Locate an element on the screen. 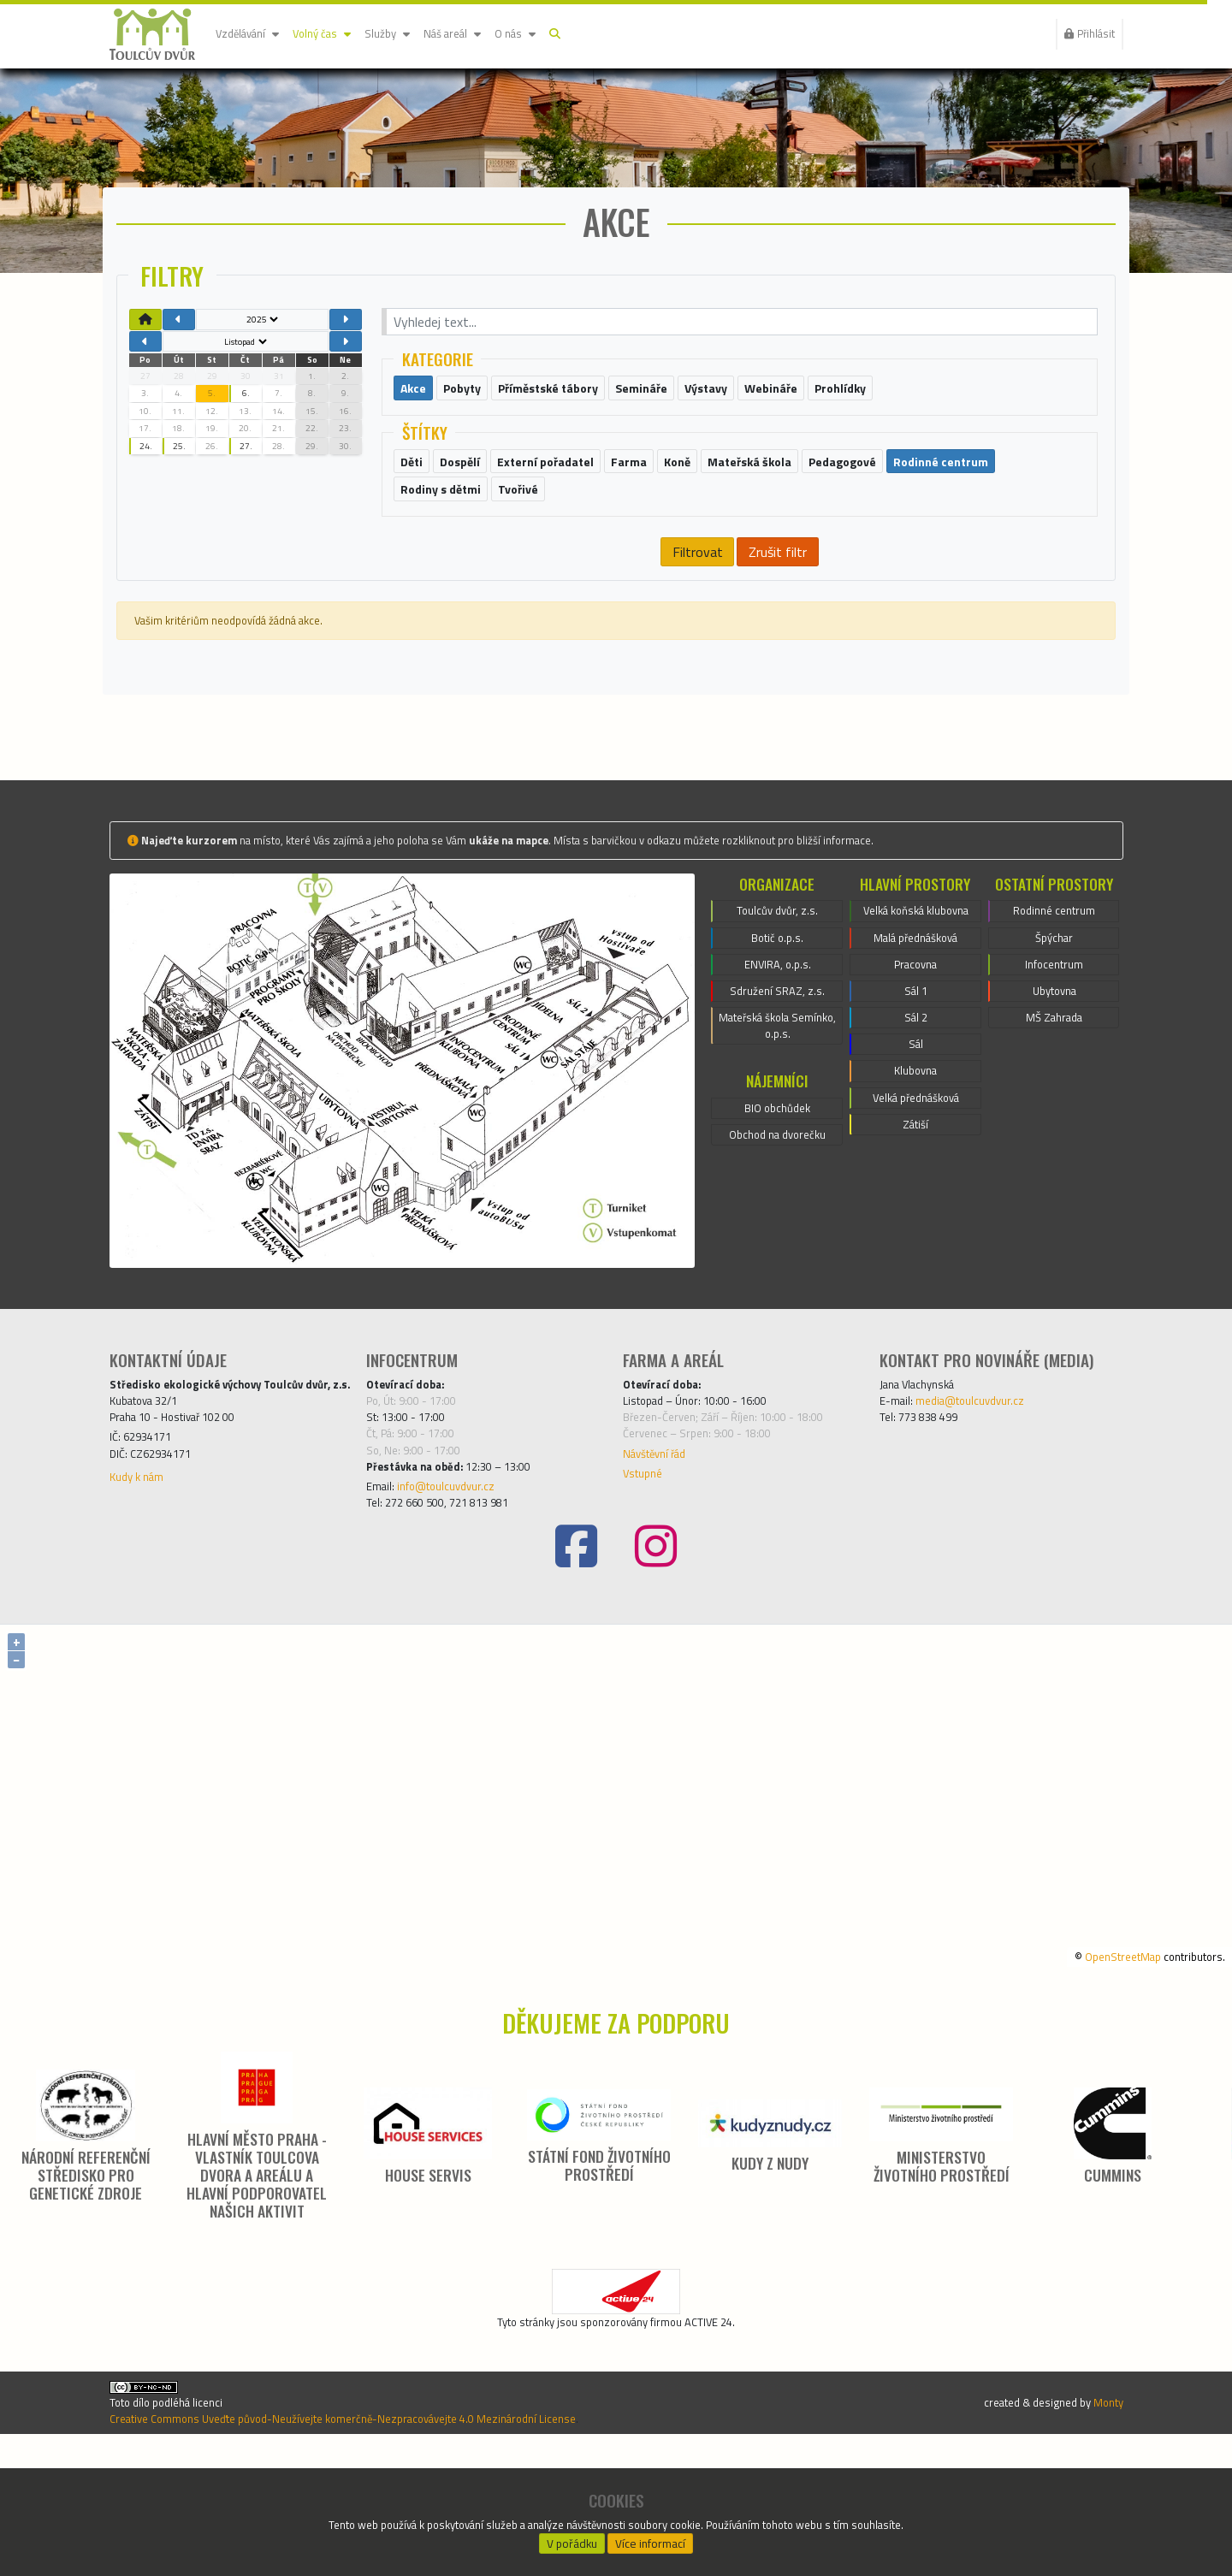 The width and height of the screenshot is (1232, 2576). BIO obchůdek is located at coordinates (777, 1207).